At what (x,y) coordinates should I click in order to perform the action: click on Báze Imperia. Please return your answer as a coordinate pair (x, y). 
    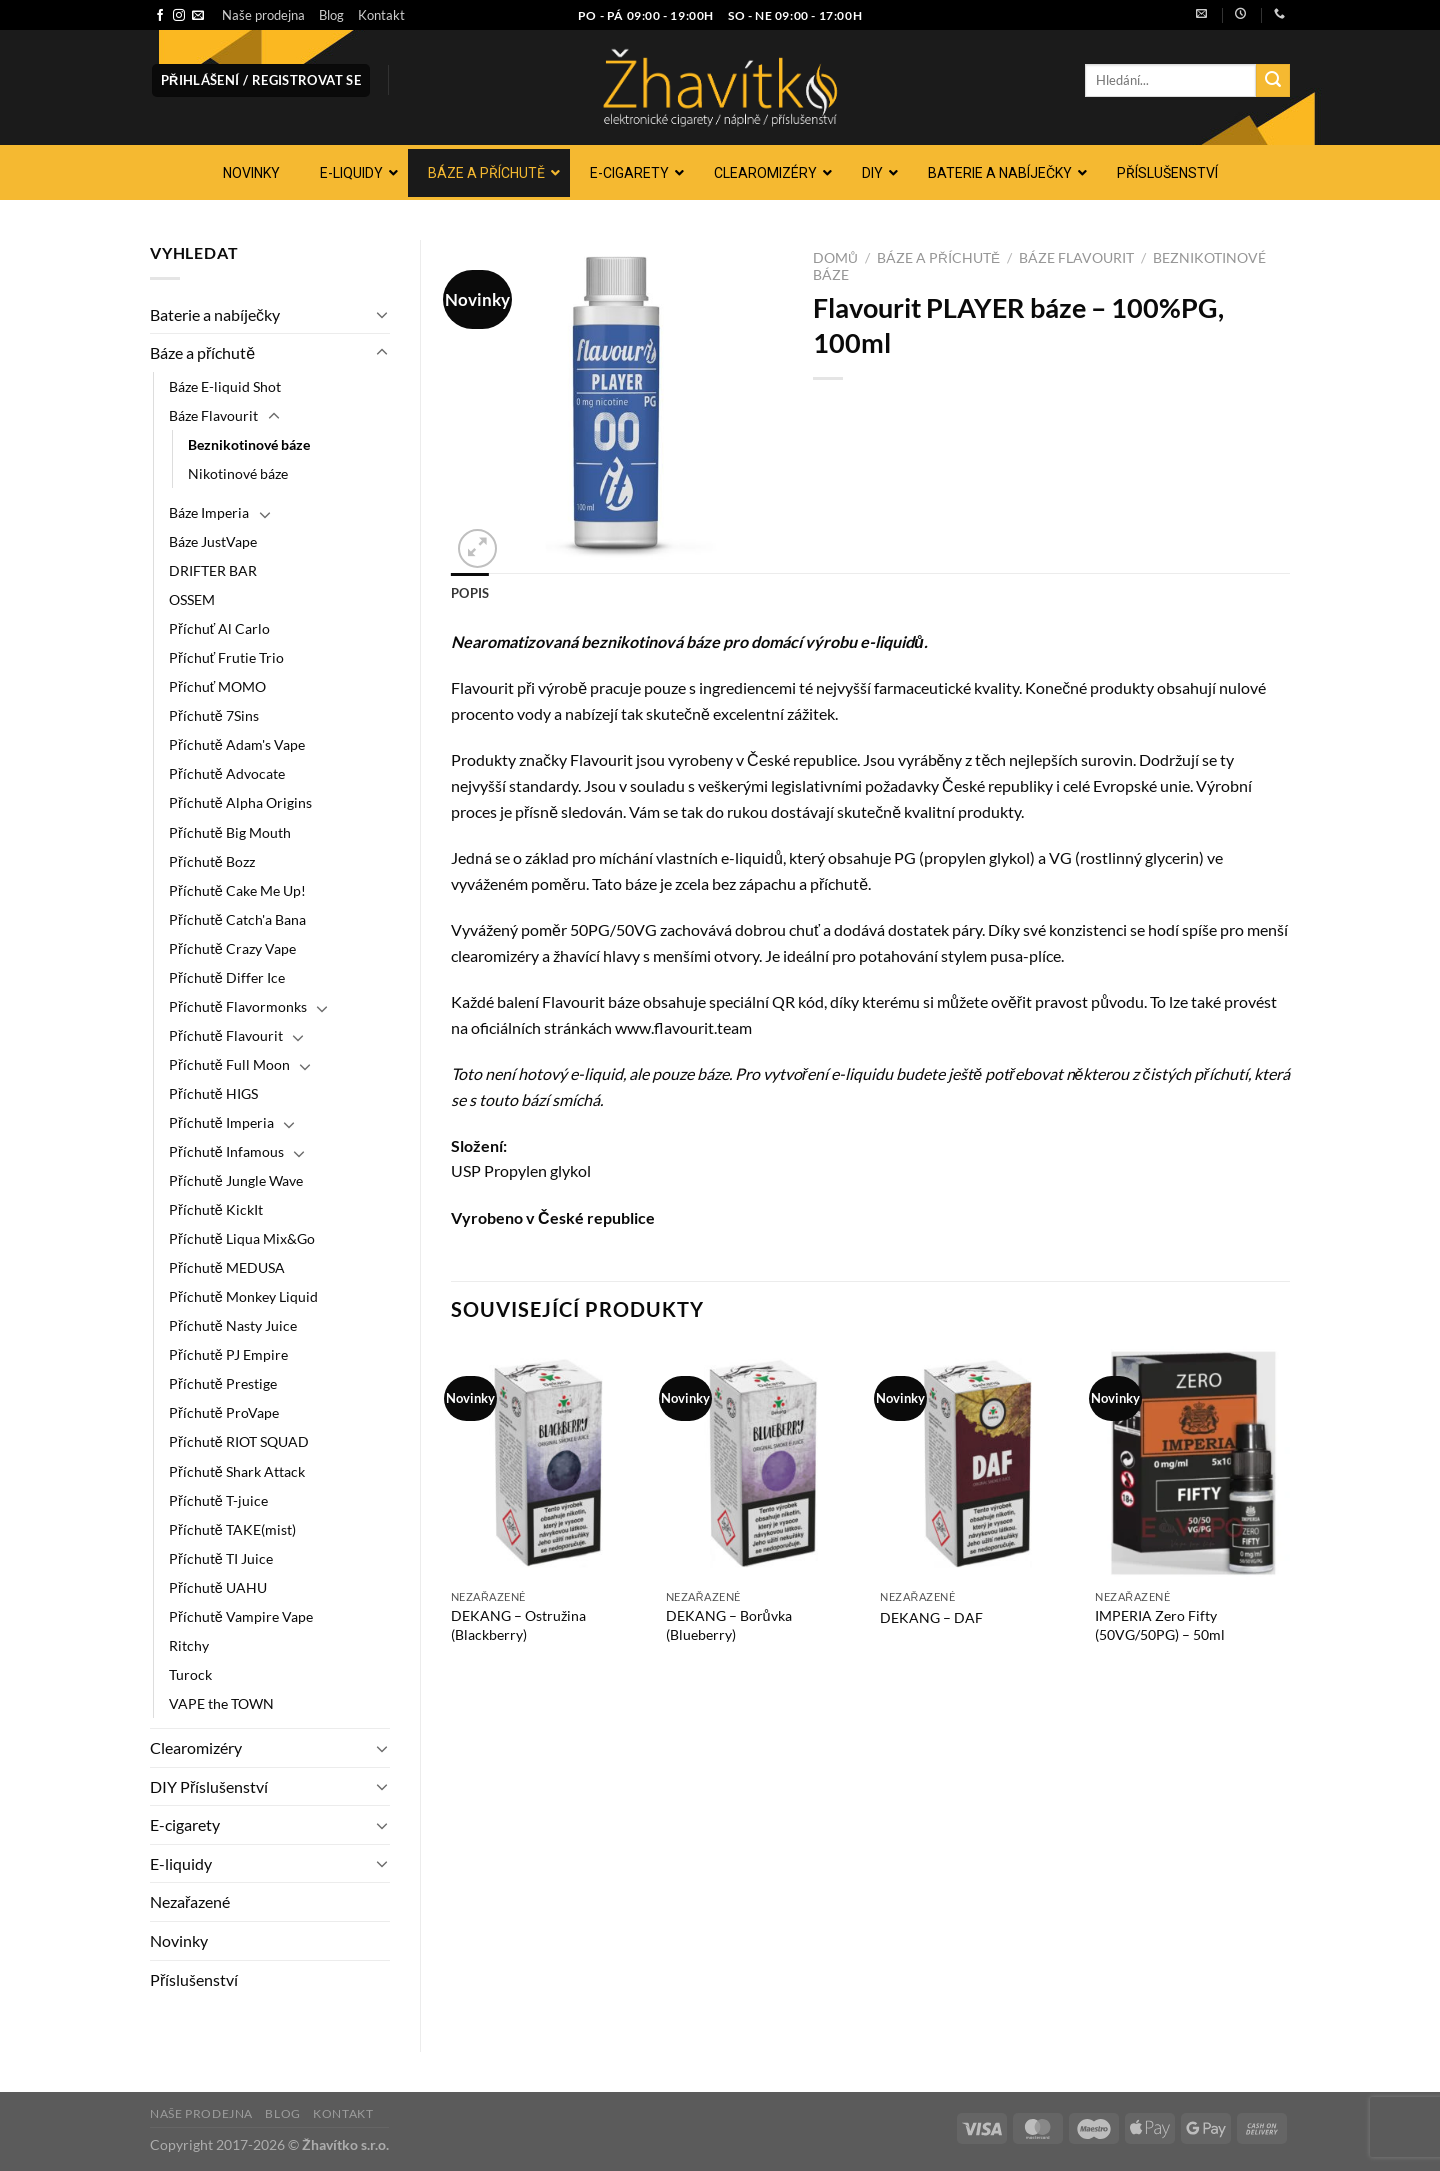
    Looking at the image, I should click on (209, 512).